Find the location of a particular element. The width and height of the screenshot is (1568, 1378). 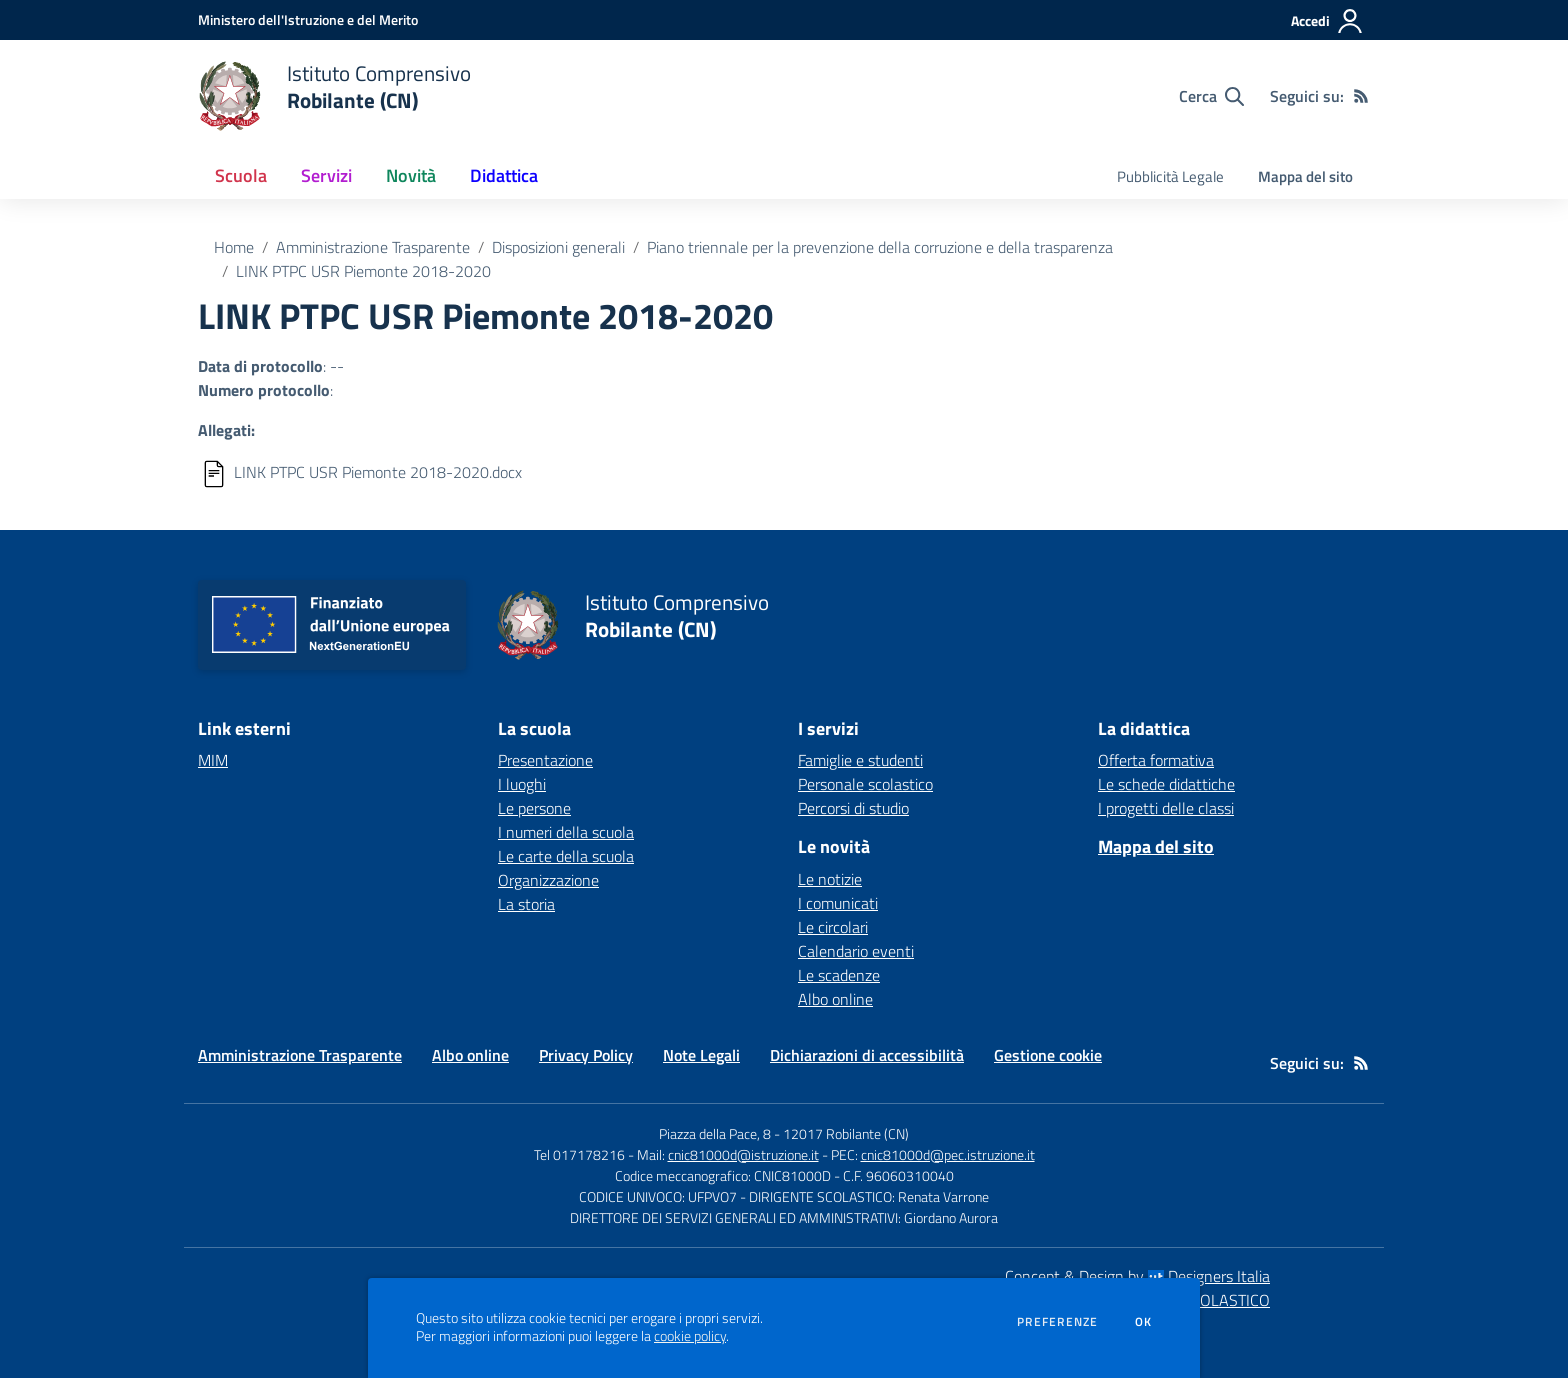

Piano triennale per la prevenzione della corruzione e della trasparenza is located at coordinates (880, 247).